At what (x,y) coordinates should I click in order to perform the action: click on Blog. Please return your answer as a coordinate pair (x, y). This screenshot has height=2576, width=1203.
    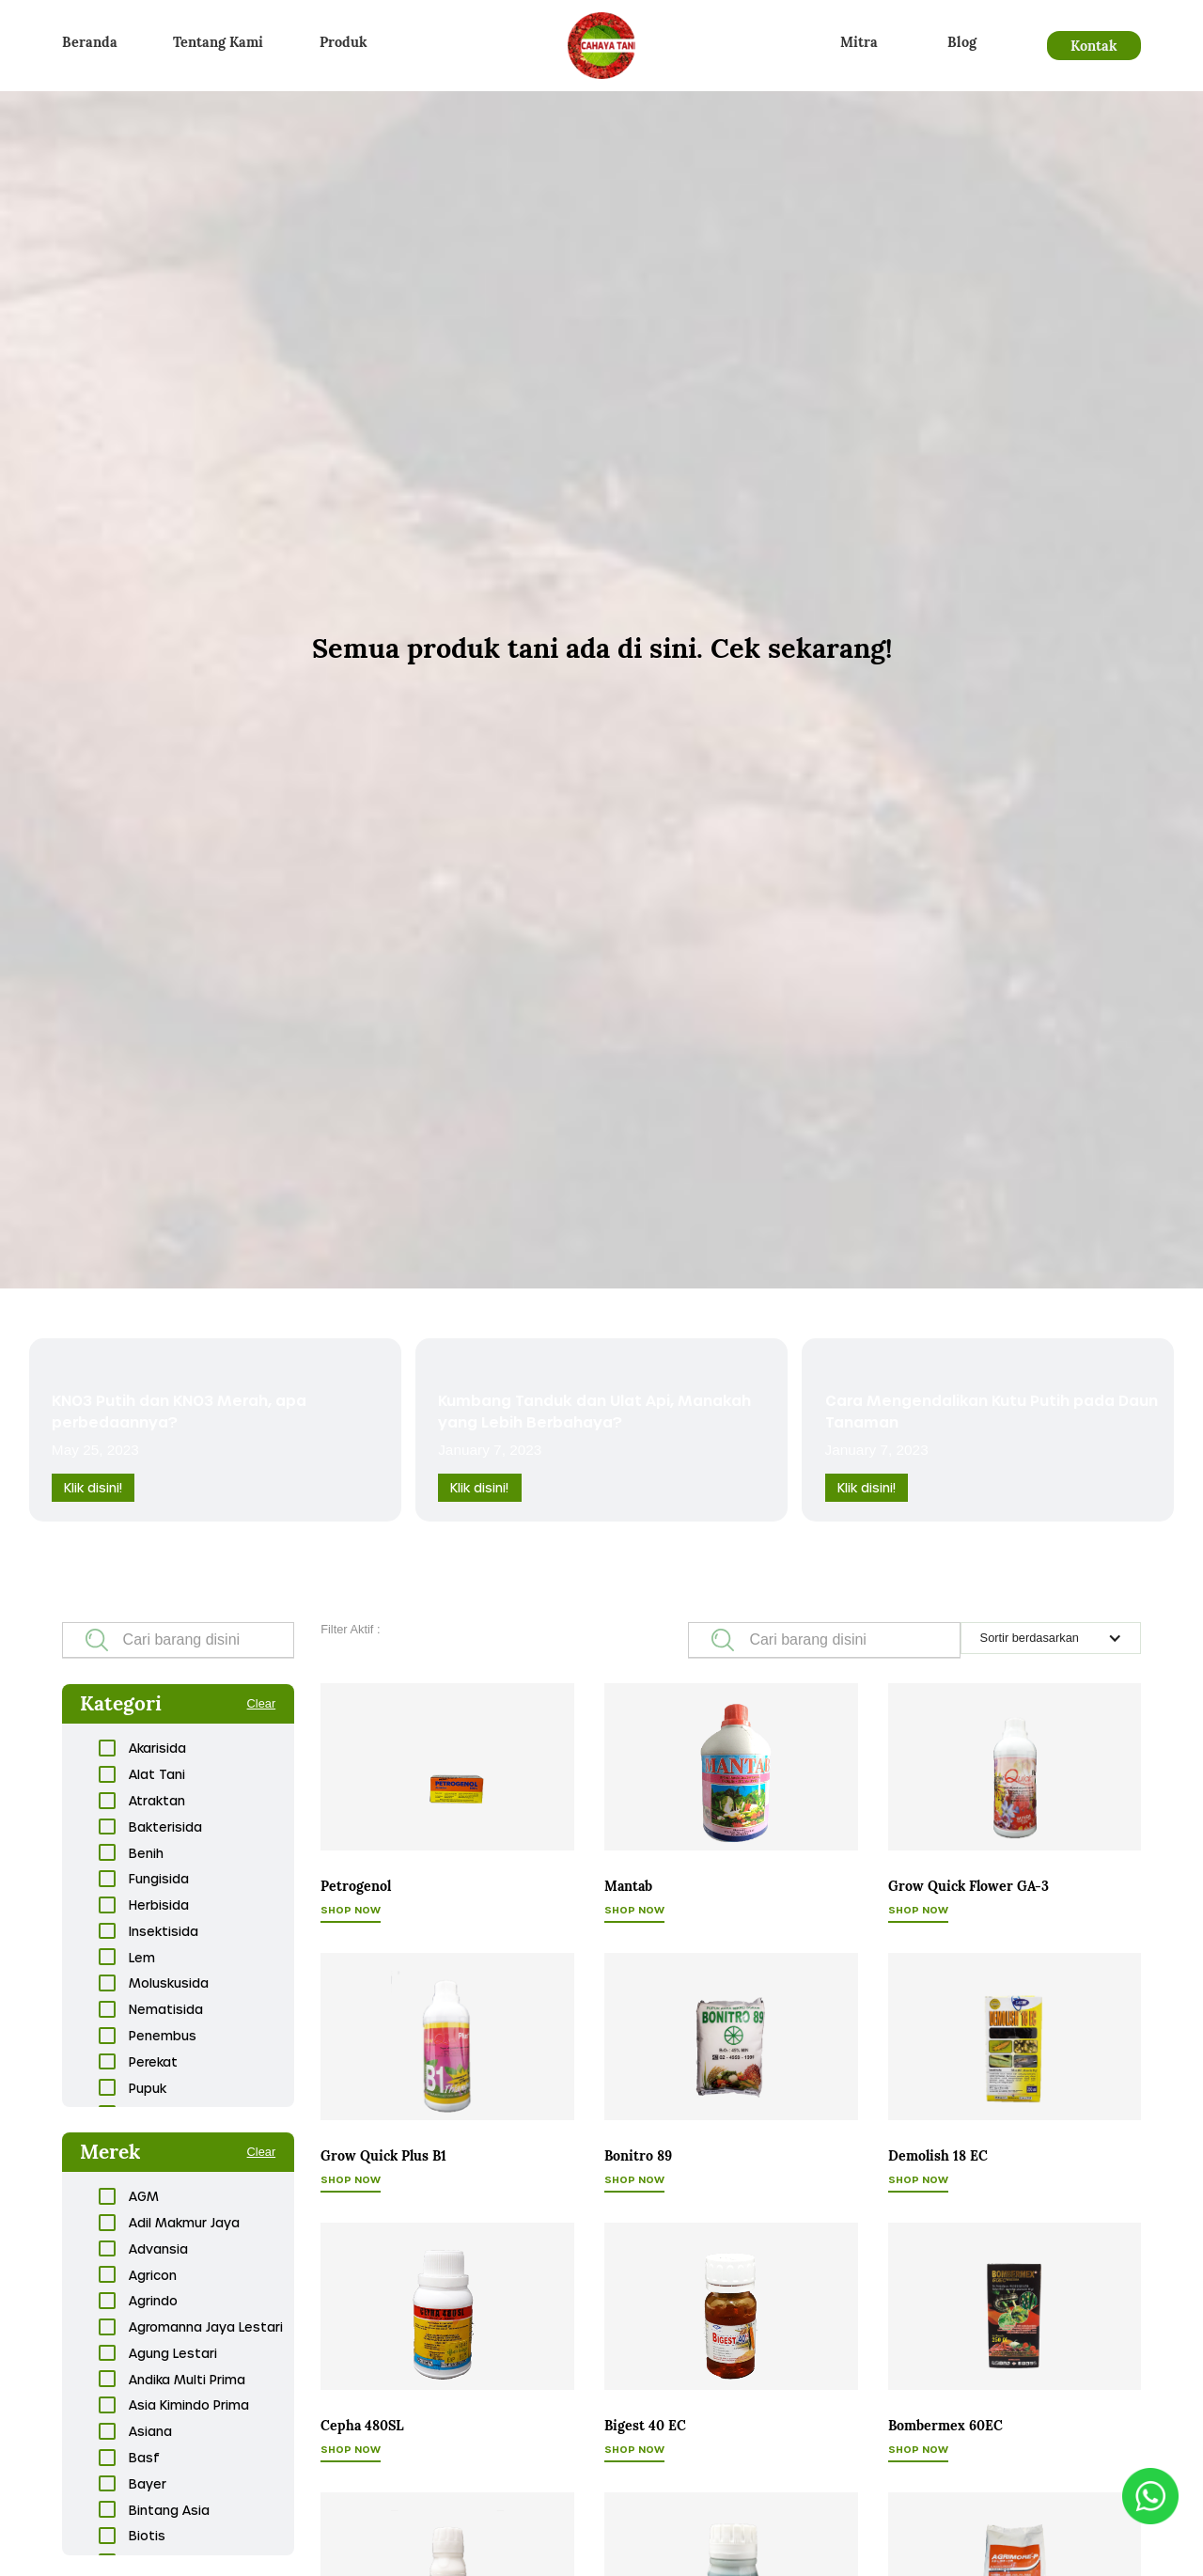
    Looking at the image, I should click on (961, 42).